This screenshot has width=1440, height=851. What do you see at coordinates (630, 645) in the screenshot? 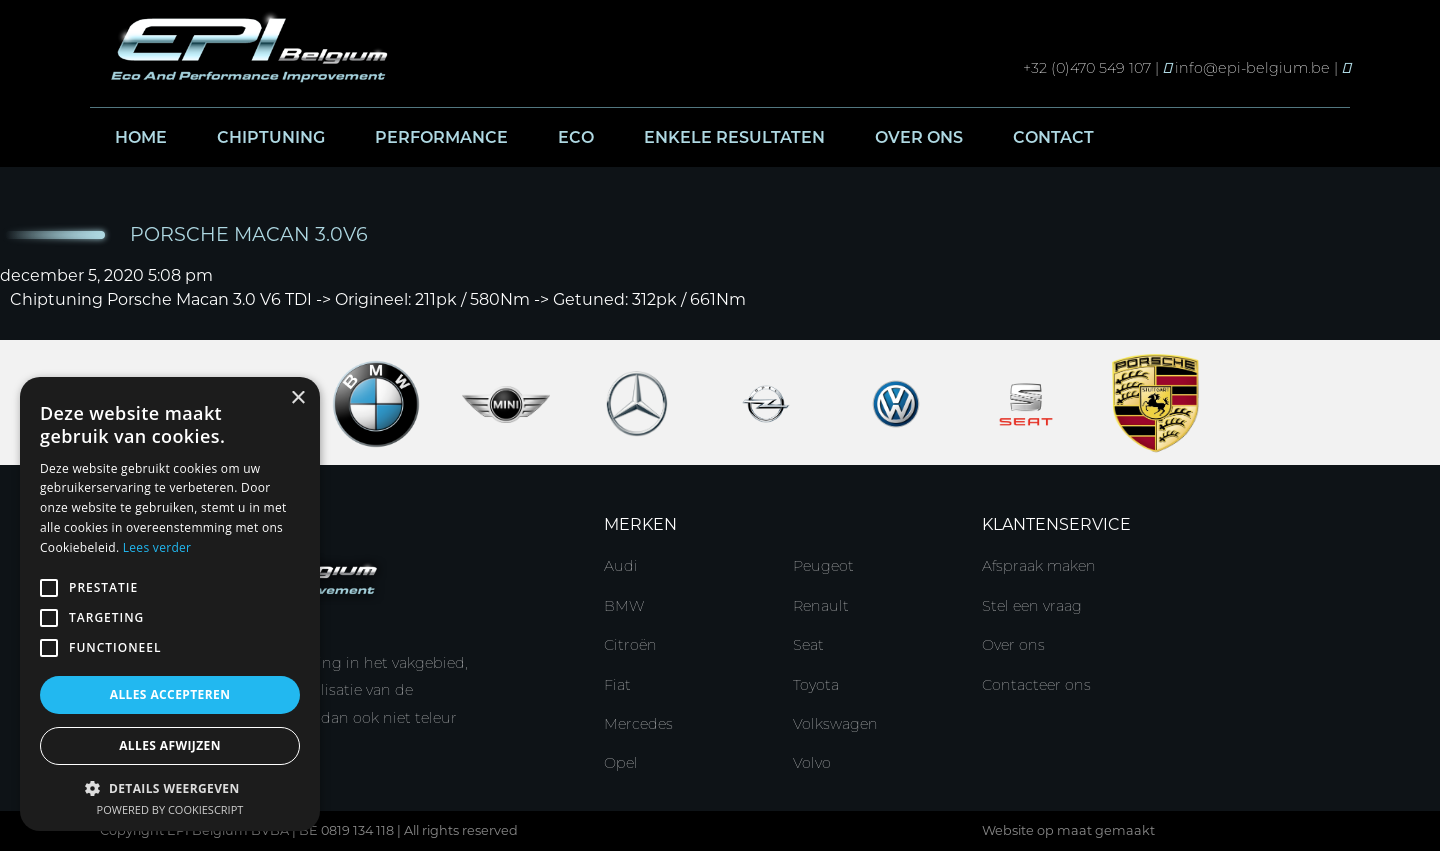
I see `Citroën` at bounding box center [630, 645].